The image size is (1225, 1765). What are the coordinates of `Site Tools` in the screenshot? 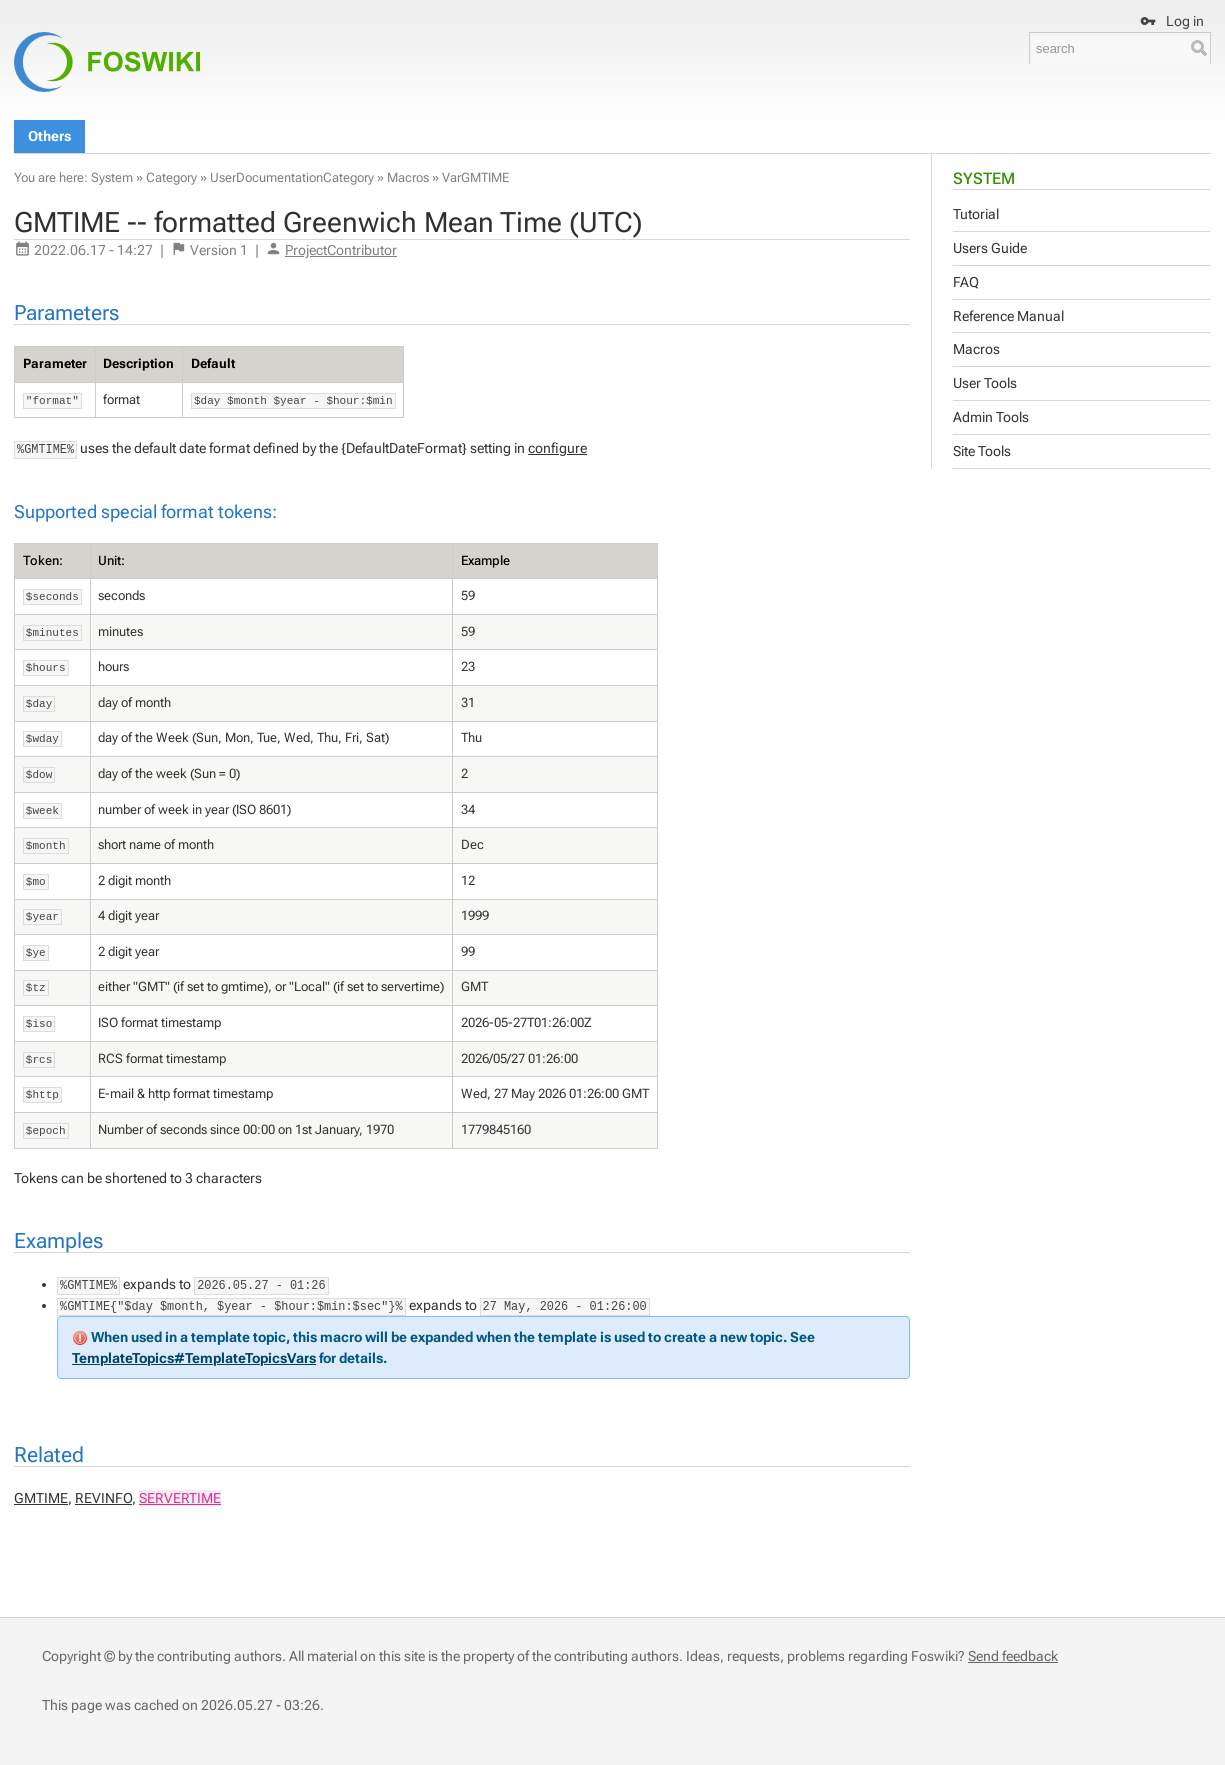 It's located at (982, 451).